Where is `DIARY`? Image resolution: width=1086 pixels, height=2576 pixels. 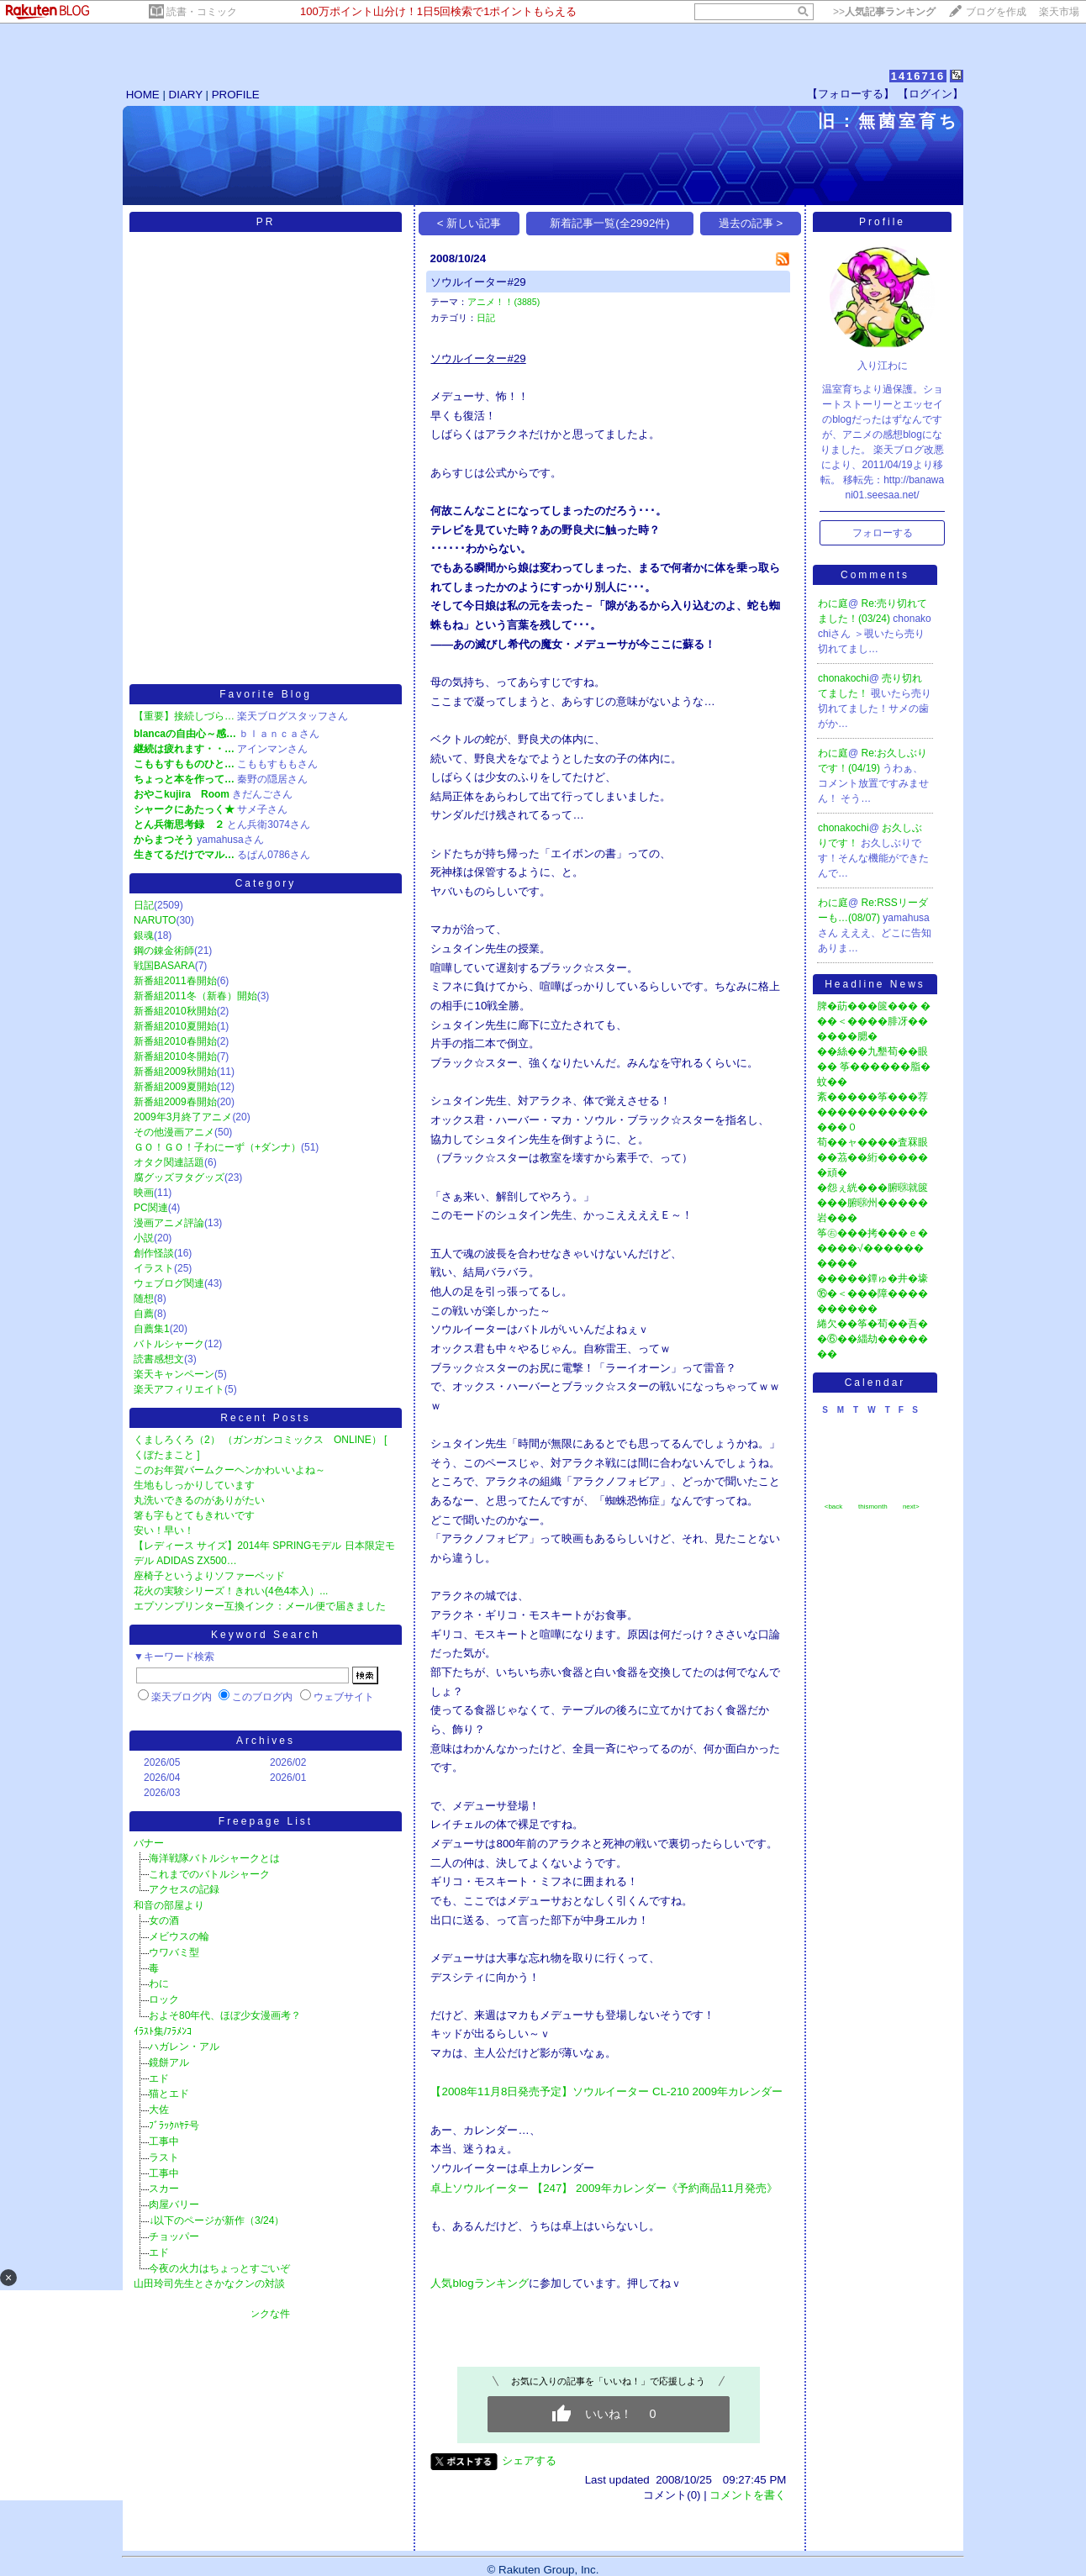 DIARY is located at coordinates (186, 94).